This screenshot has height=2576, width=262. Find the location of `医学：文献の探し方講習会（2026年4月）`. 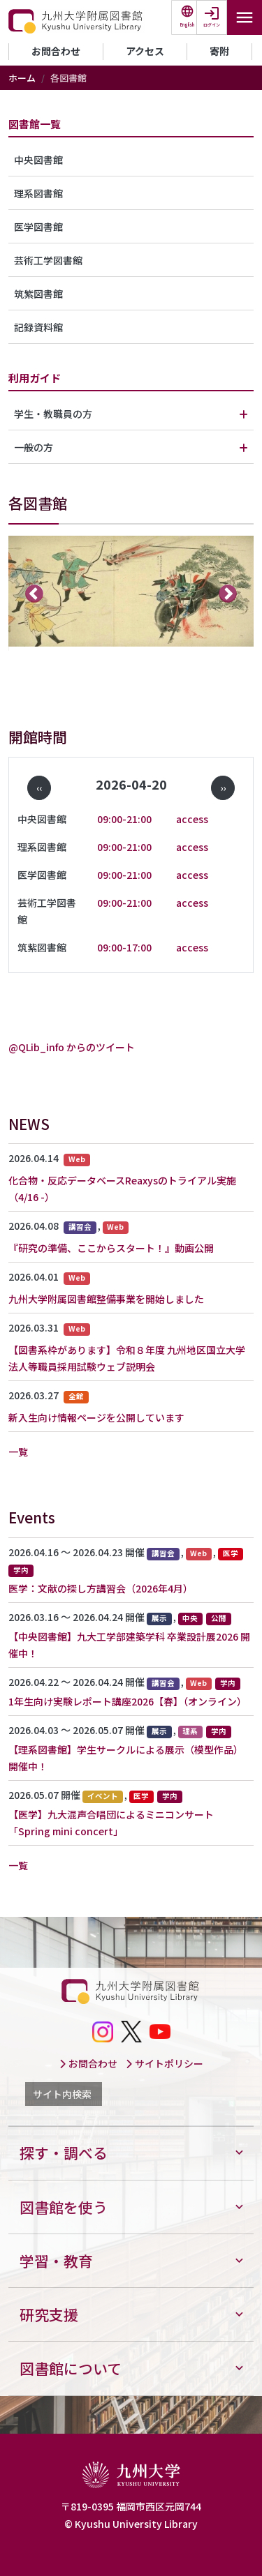

医学：文献の探し方講習会（2026年4月） is located at coordinates (100, 1588).